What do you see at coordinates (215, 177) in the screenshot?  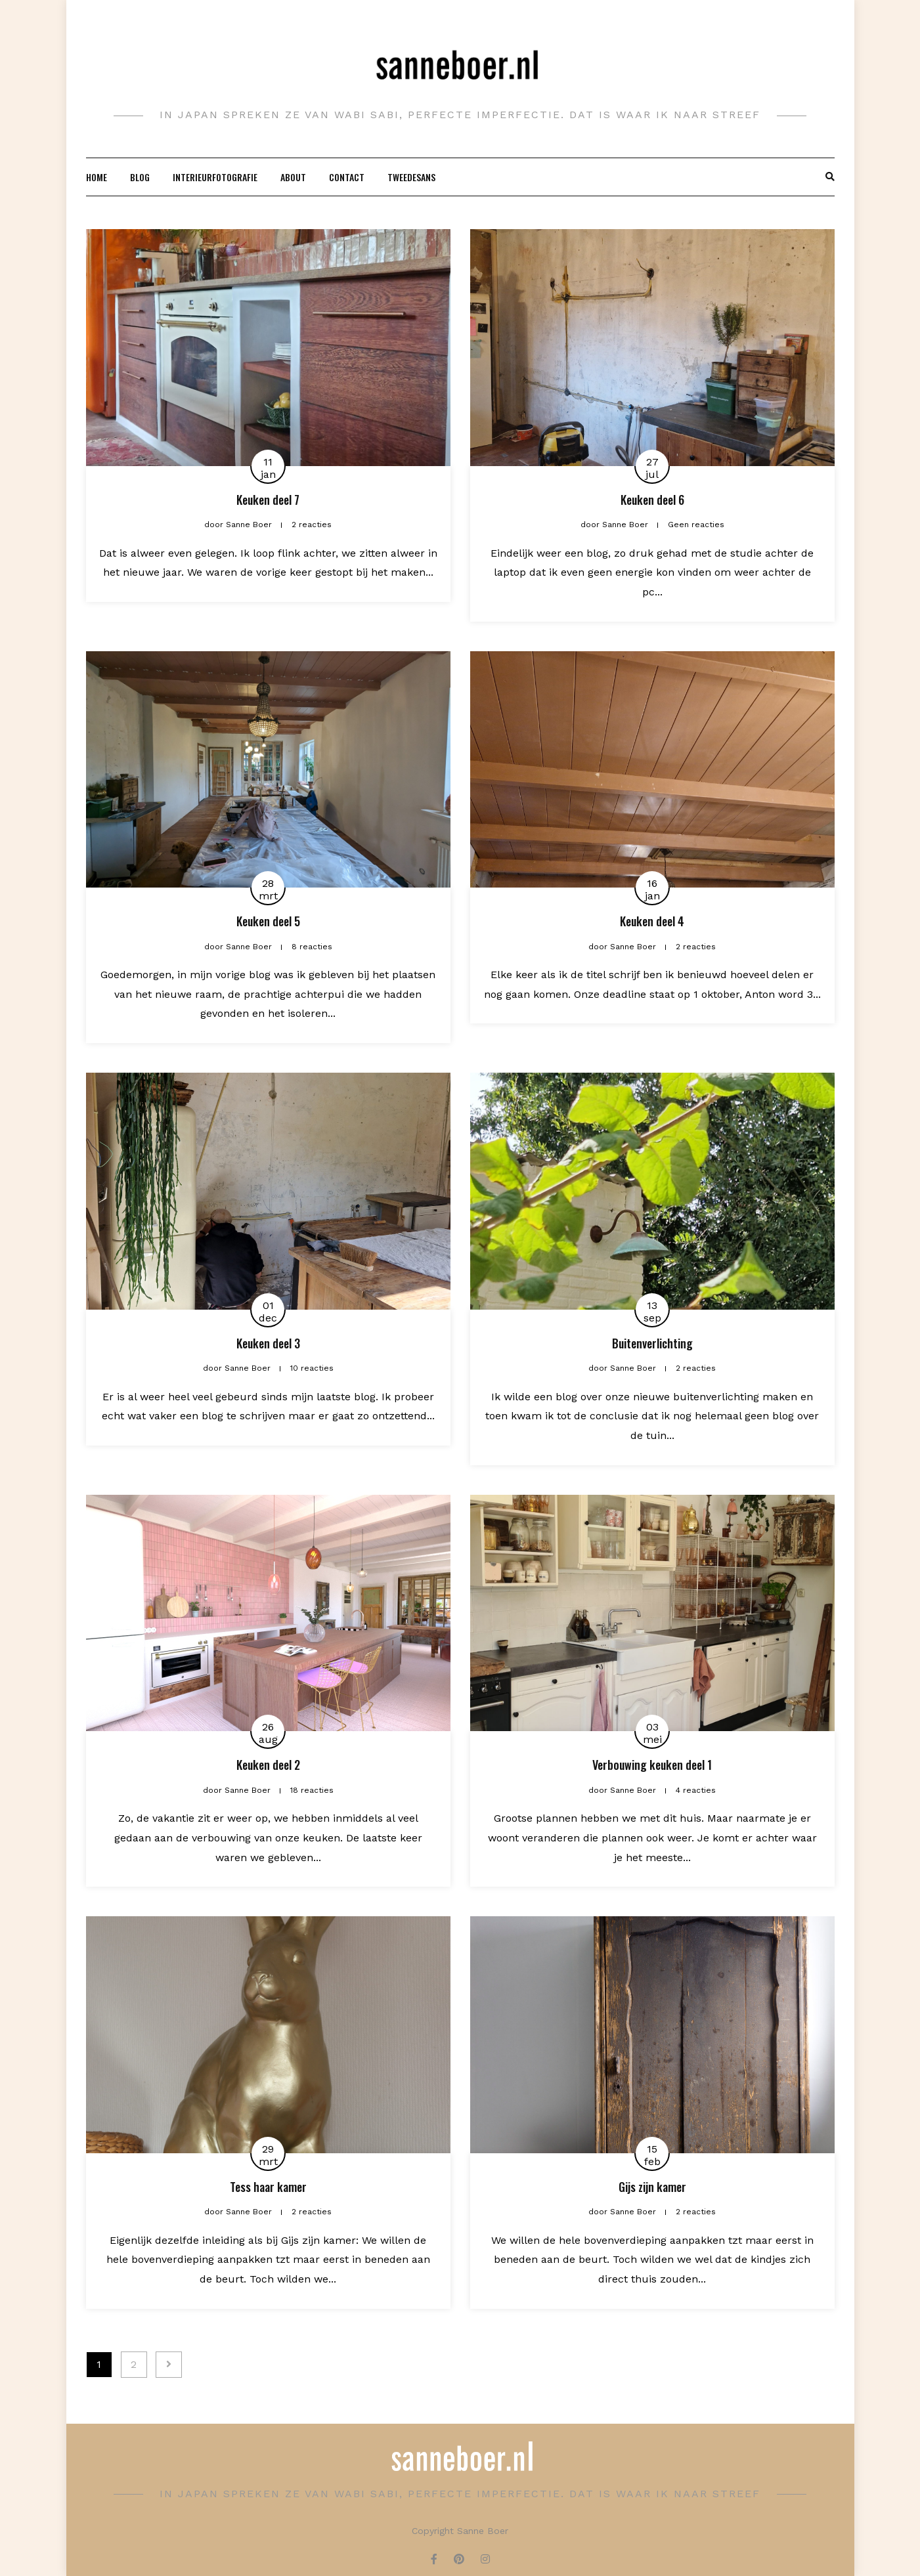 I see `Interieurfotografie` at bounding box center [215, 177].